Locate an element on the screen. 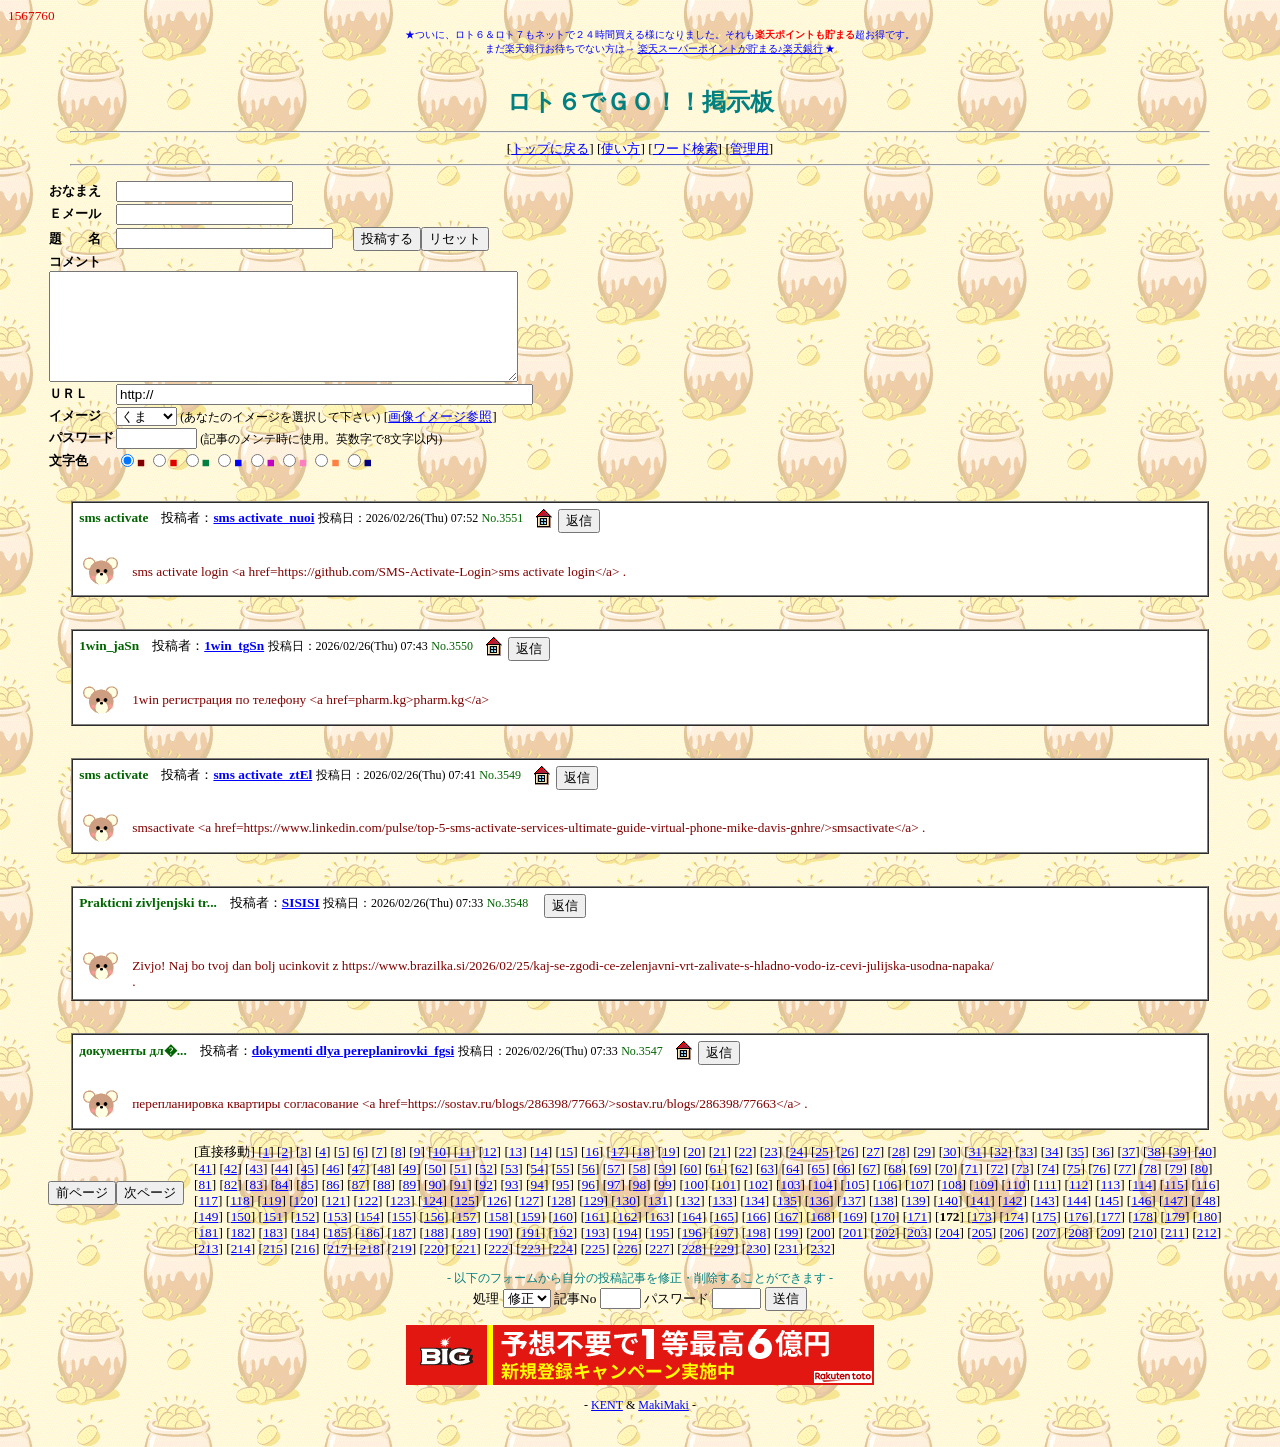 This screenshot has height=1447, width=1280. 190 is located at coordinates (498, 1253).